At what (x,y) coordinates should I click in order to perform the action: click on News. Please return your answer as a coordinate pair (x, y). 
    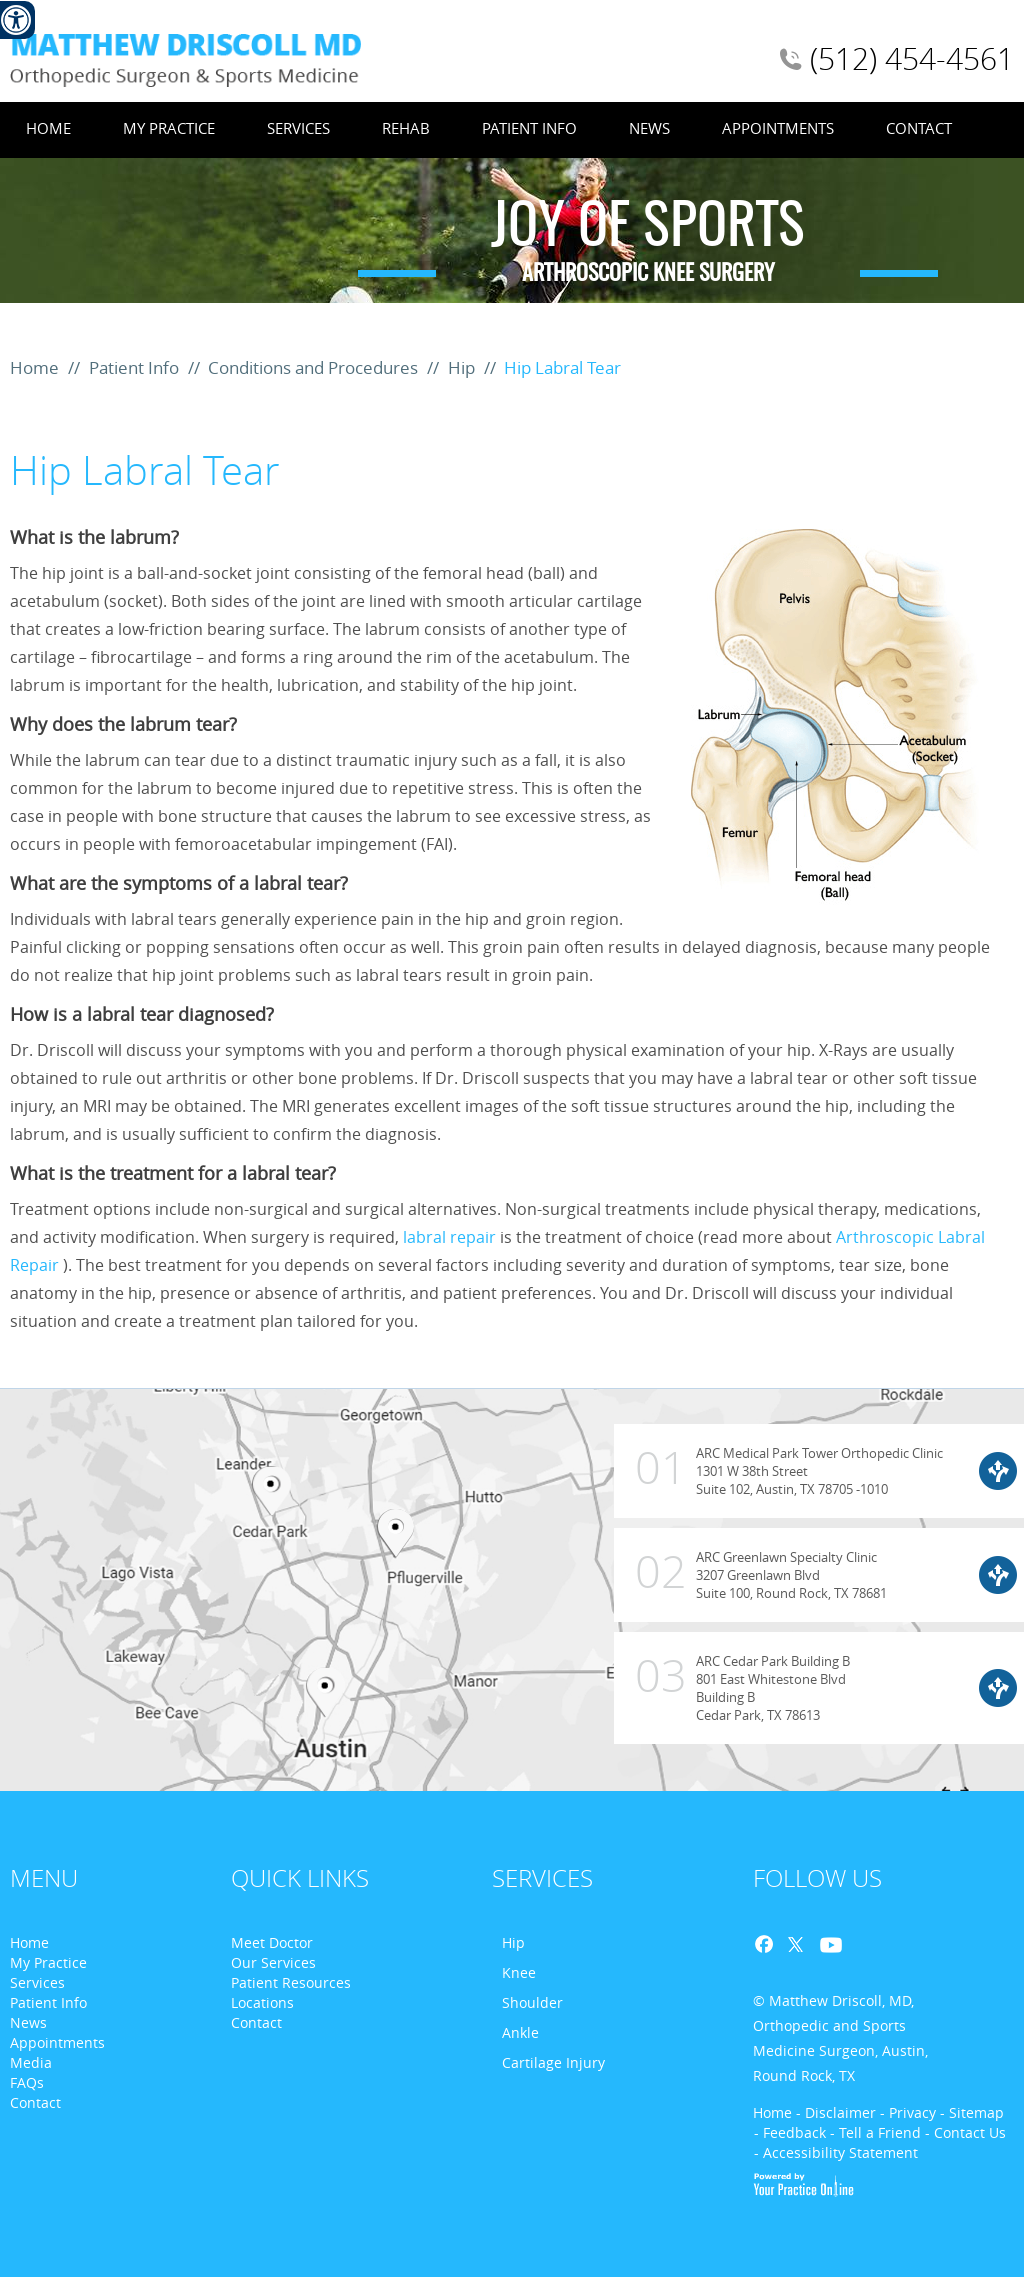
    Looking at the image, I should click on (649, 128).